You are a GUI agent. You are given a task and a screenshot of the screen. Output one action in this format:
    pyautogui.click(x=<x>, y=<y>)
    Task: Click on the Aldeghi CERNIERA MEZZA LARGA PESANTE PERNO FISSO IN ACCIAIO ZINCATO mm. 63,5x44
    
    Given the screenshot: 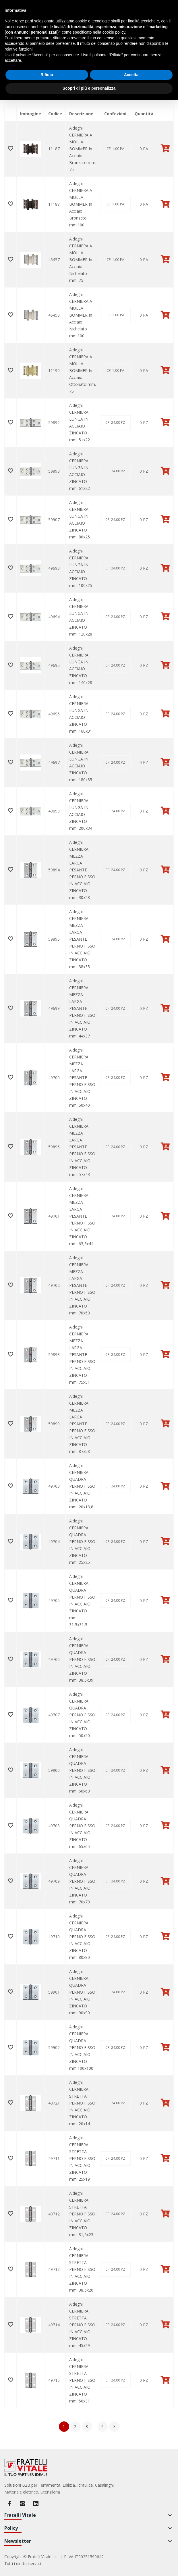 What is the action you would take?
    pyautogui.click(x=82, y=1216)
    